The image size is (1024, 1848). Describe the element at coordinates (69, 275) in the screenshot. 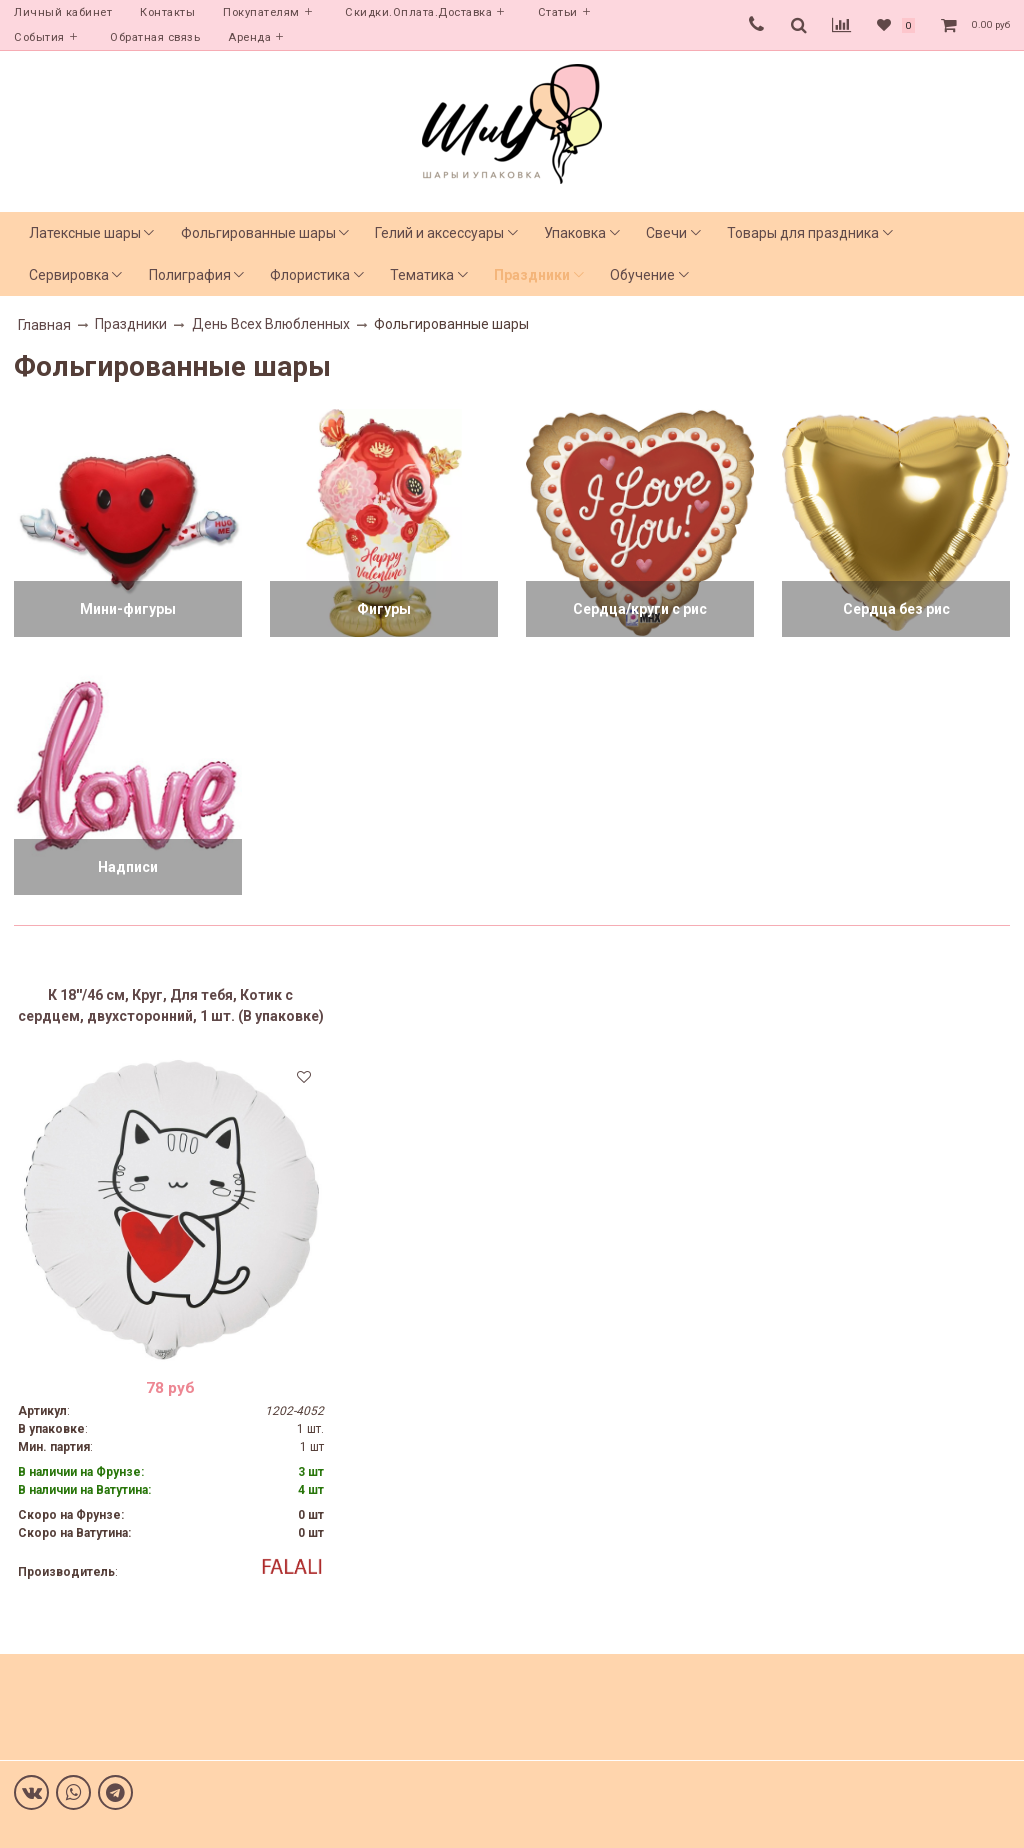

I see `Сервировка` at that location.